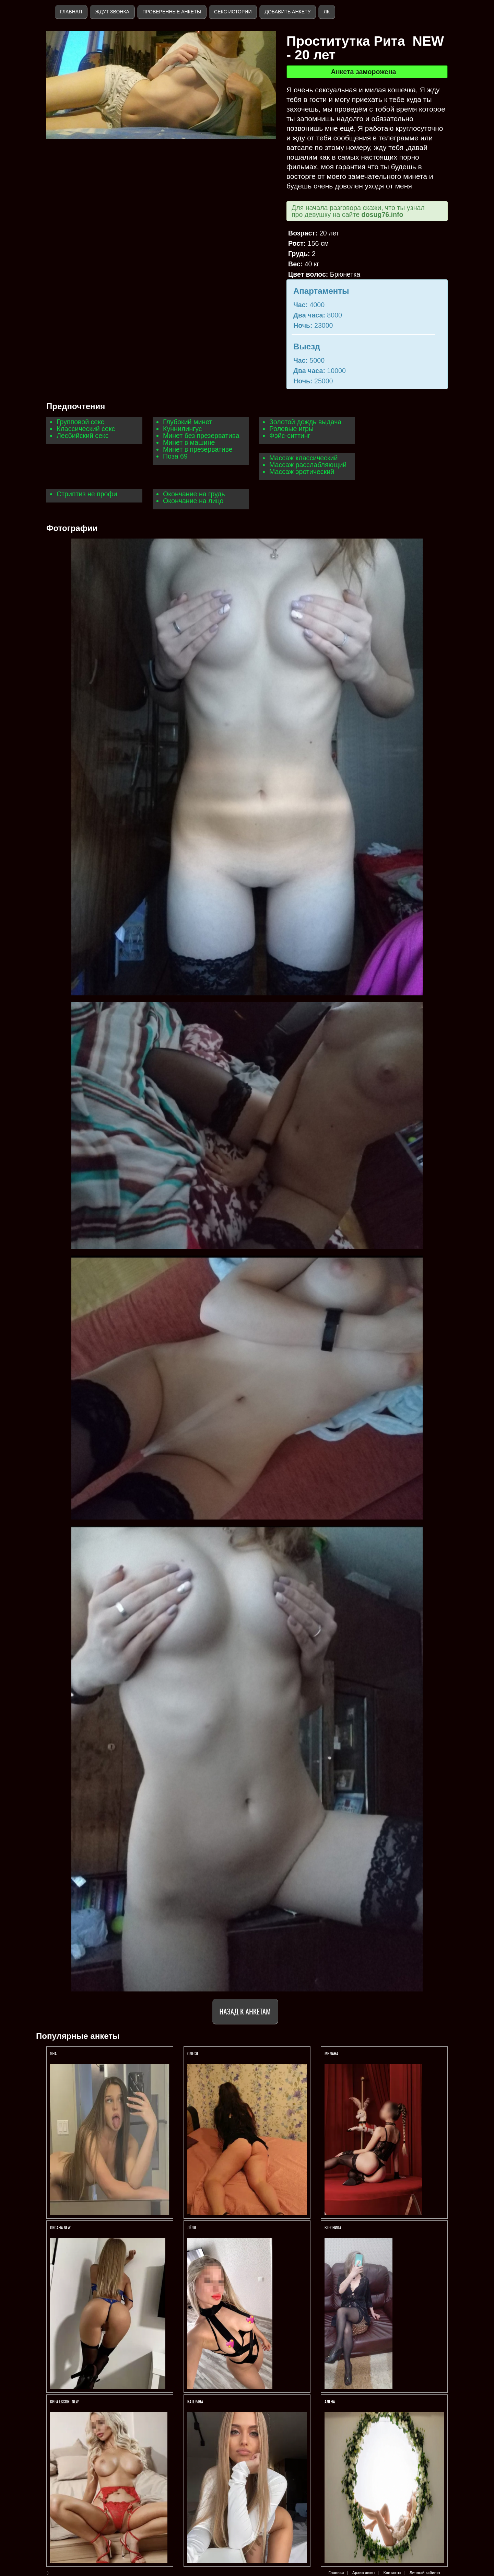  What do you see at coordinates (330, 2401) in the screenshot?
I see `АЛЕНА` at bounding box center [330, 2401].